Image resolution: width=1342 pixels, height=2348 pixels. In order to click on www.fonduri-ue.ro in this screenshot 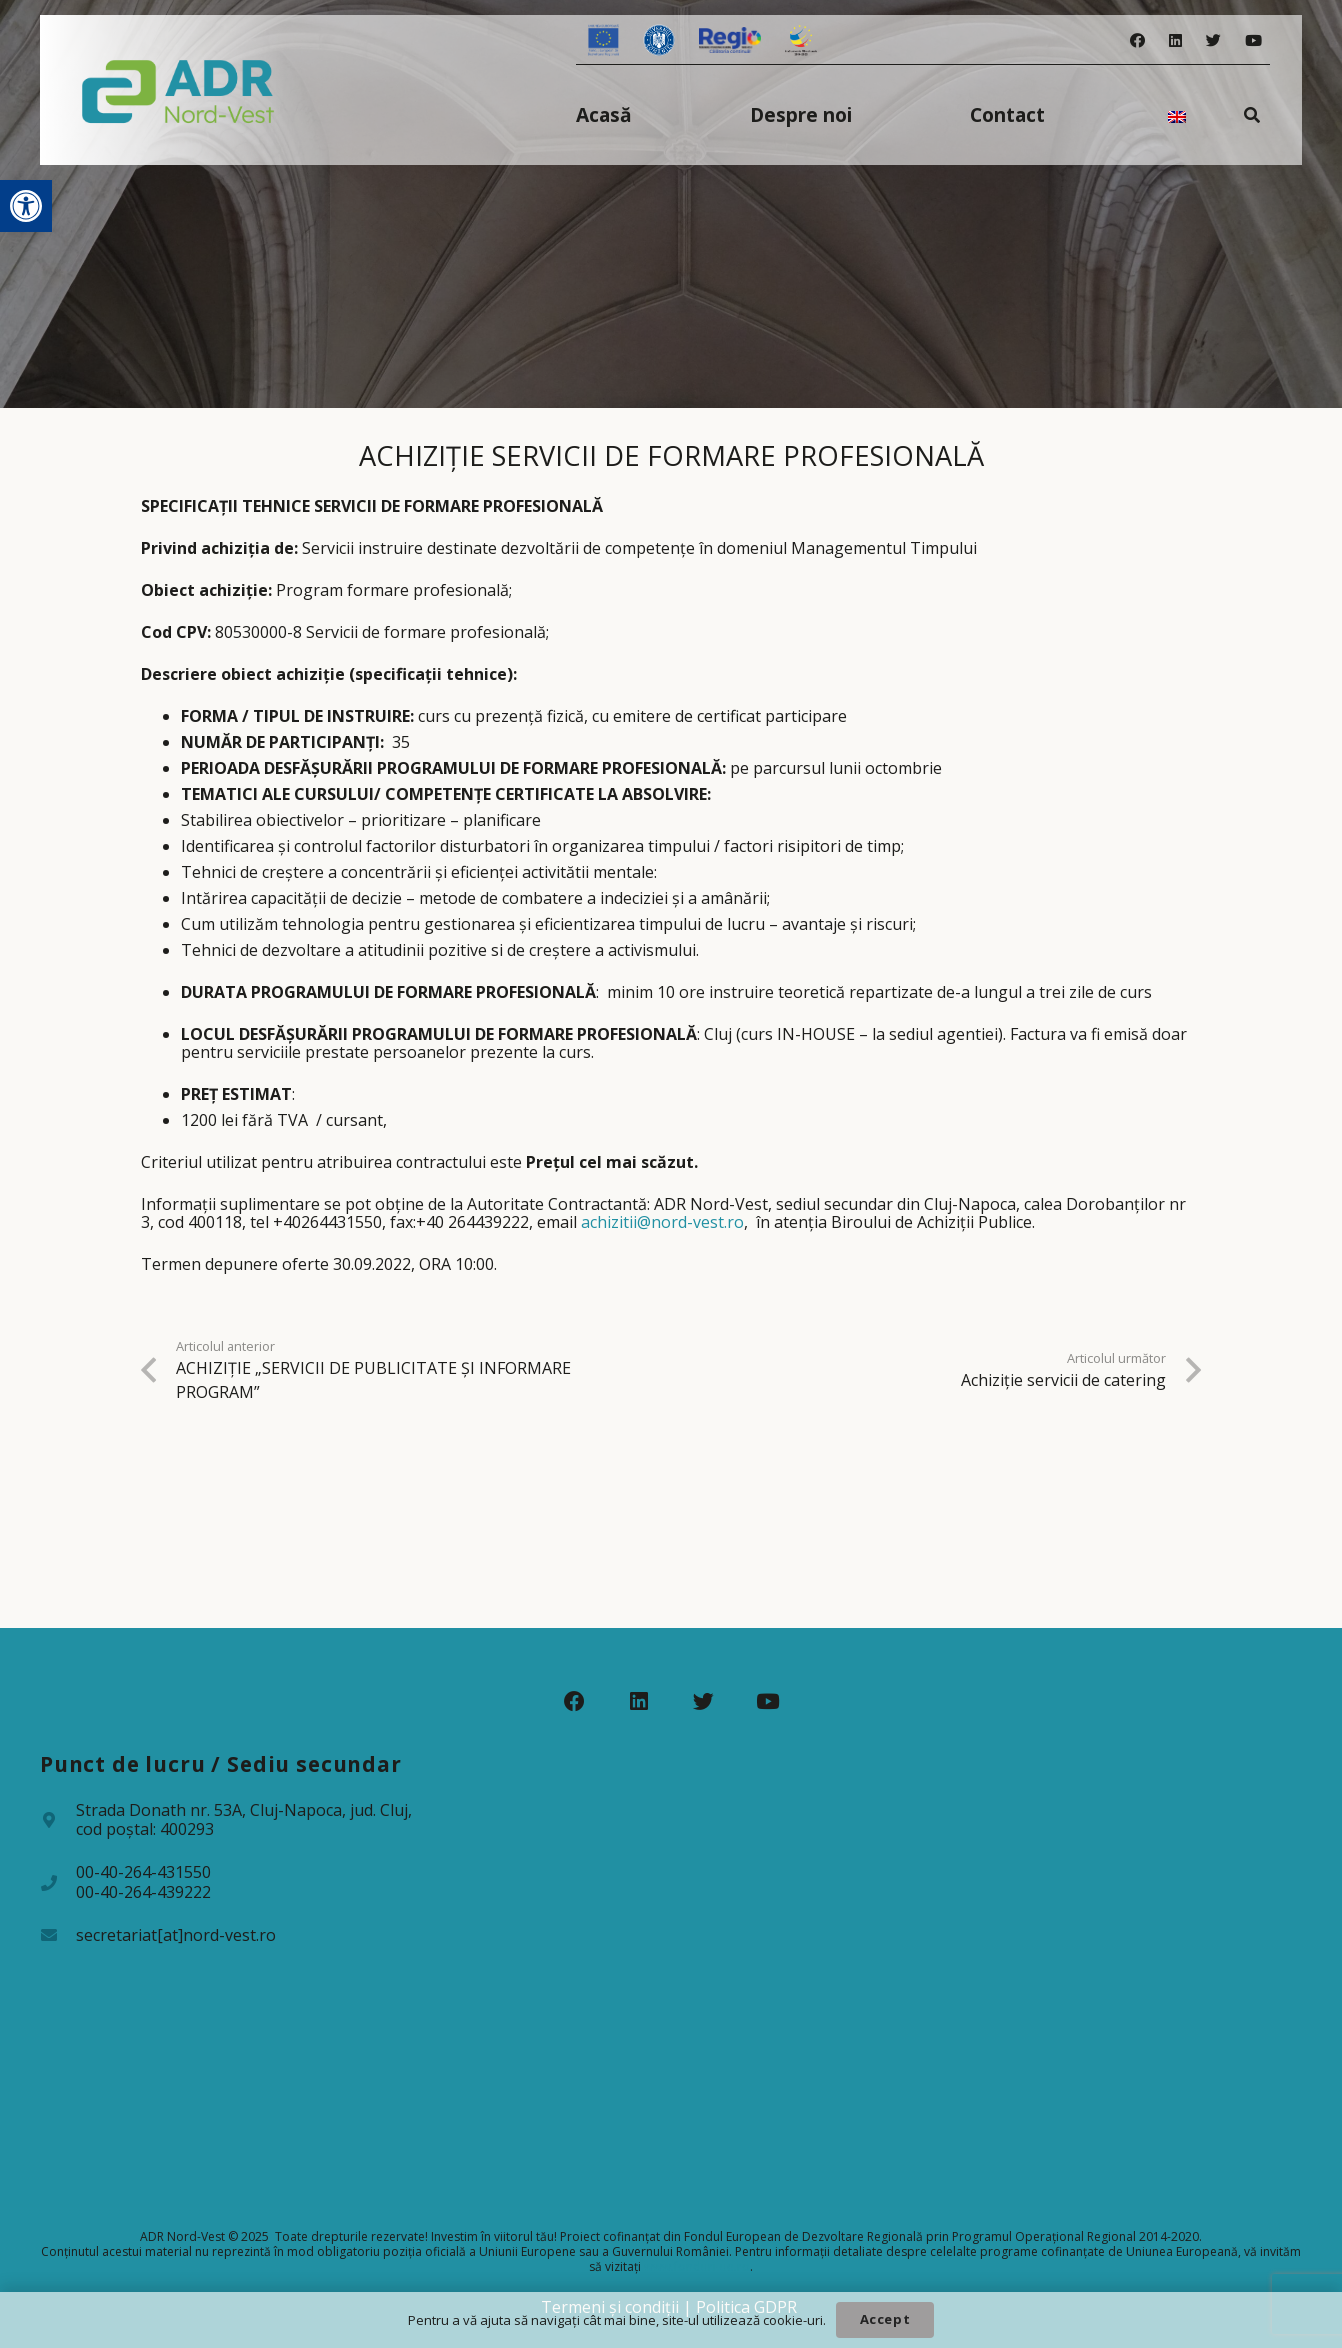, I will do `click(697, 2266)`.